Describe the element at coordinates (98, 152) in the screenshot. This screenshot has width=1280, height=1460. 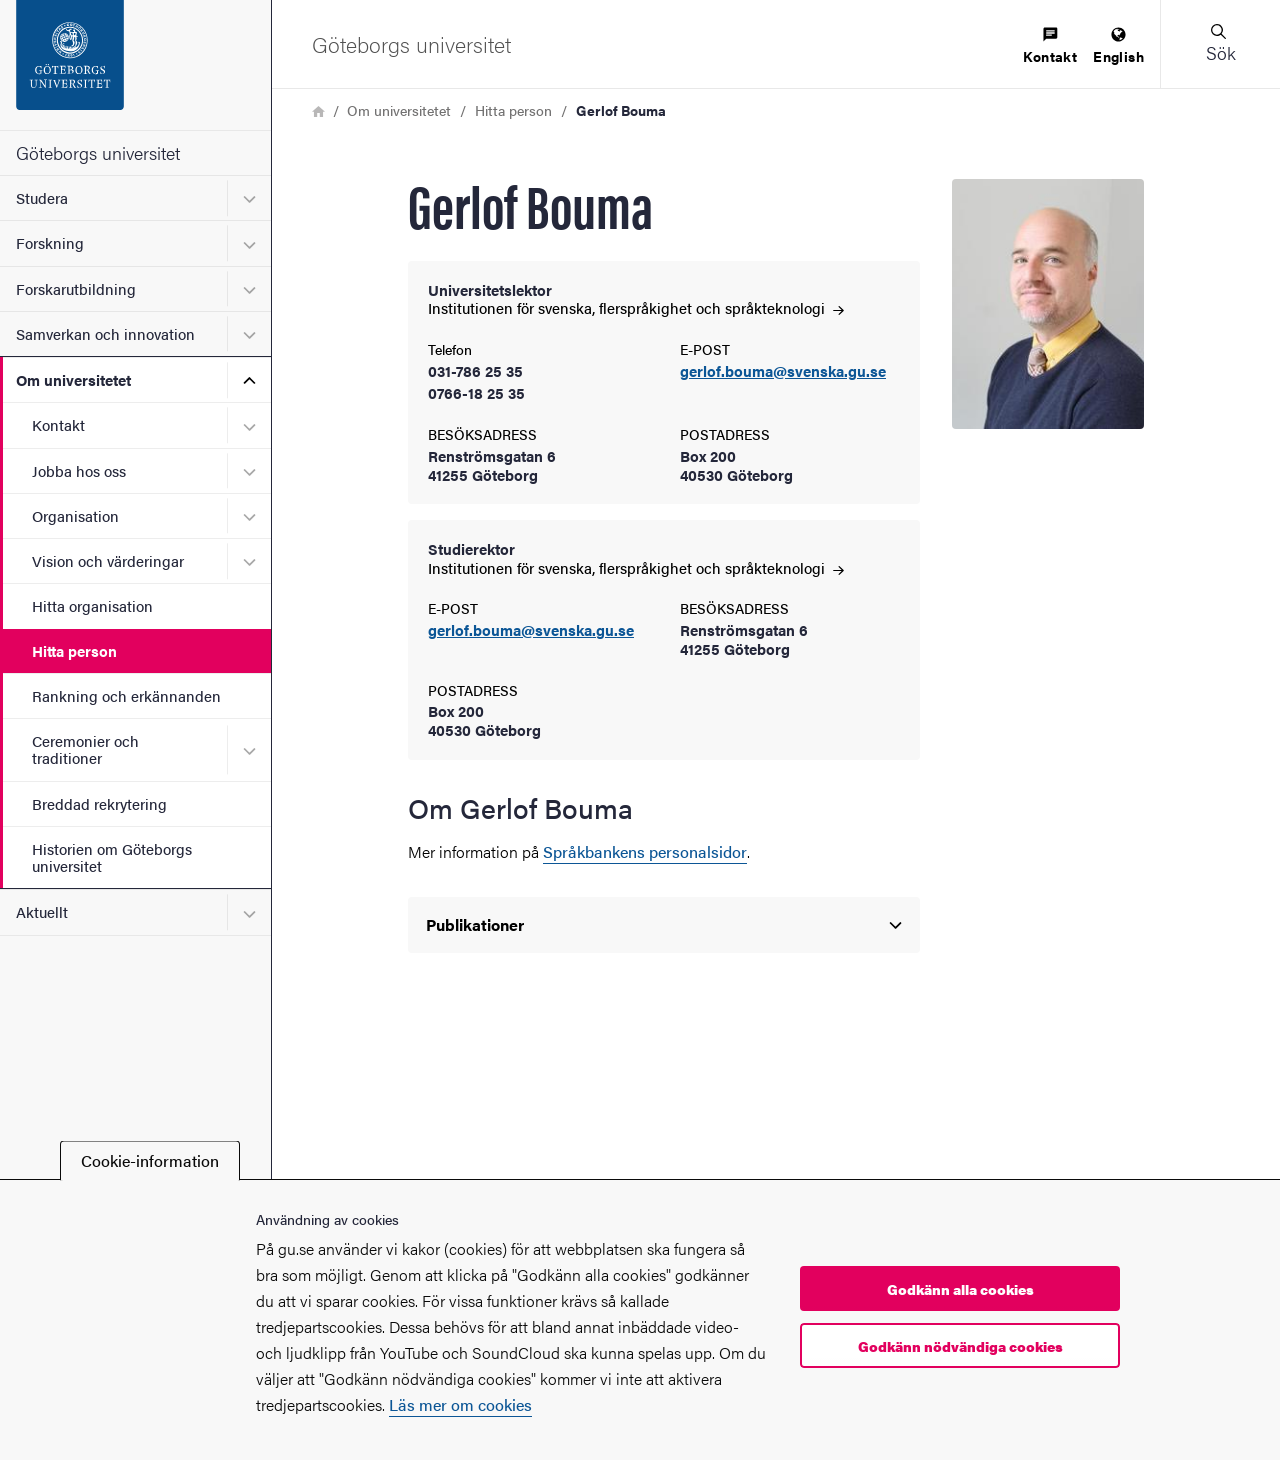
I see `Göteborgs universitet` at that location.